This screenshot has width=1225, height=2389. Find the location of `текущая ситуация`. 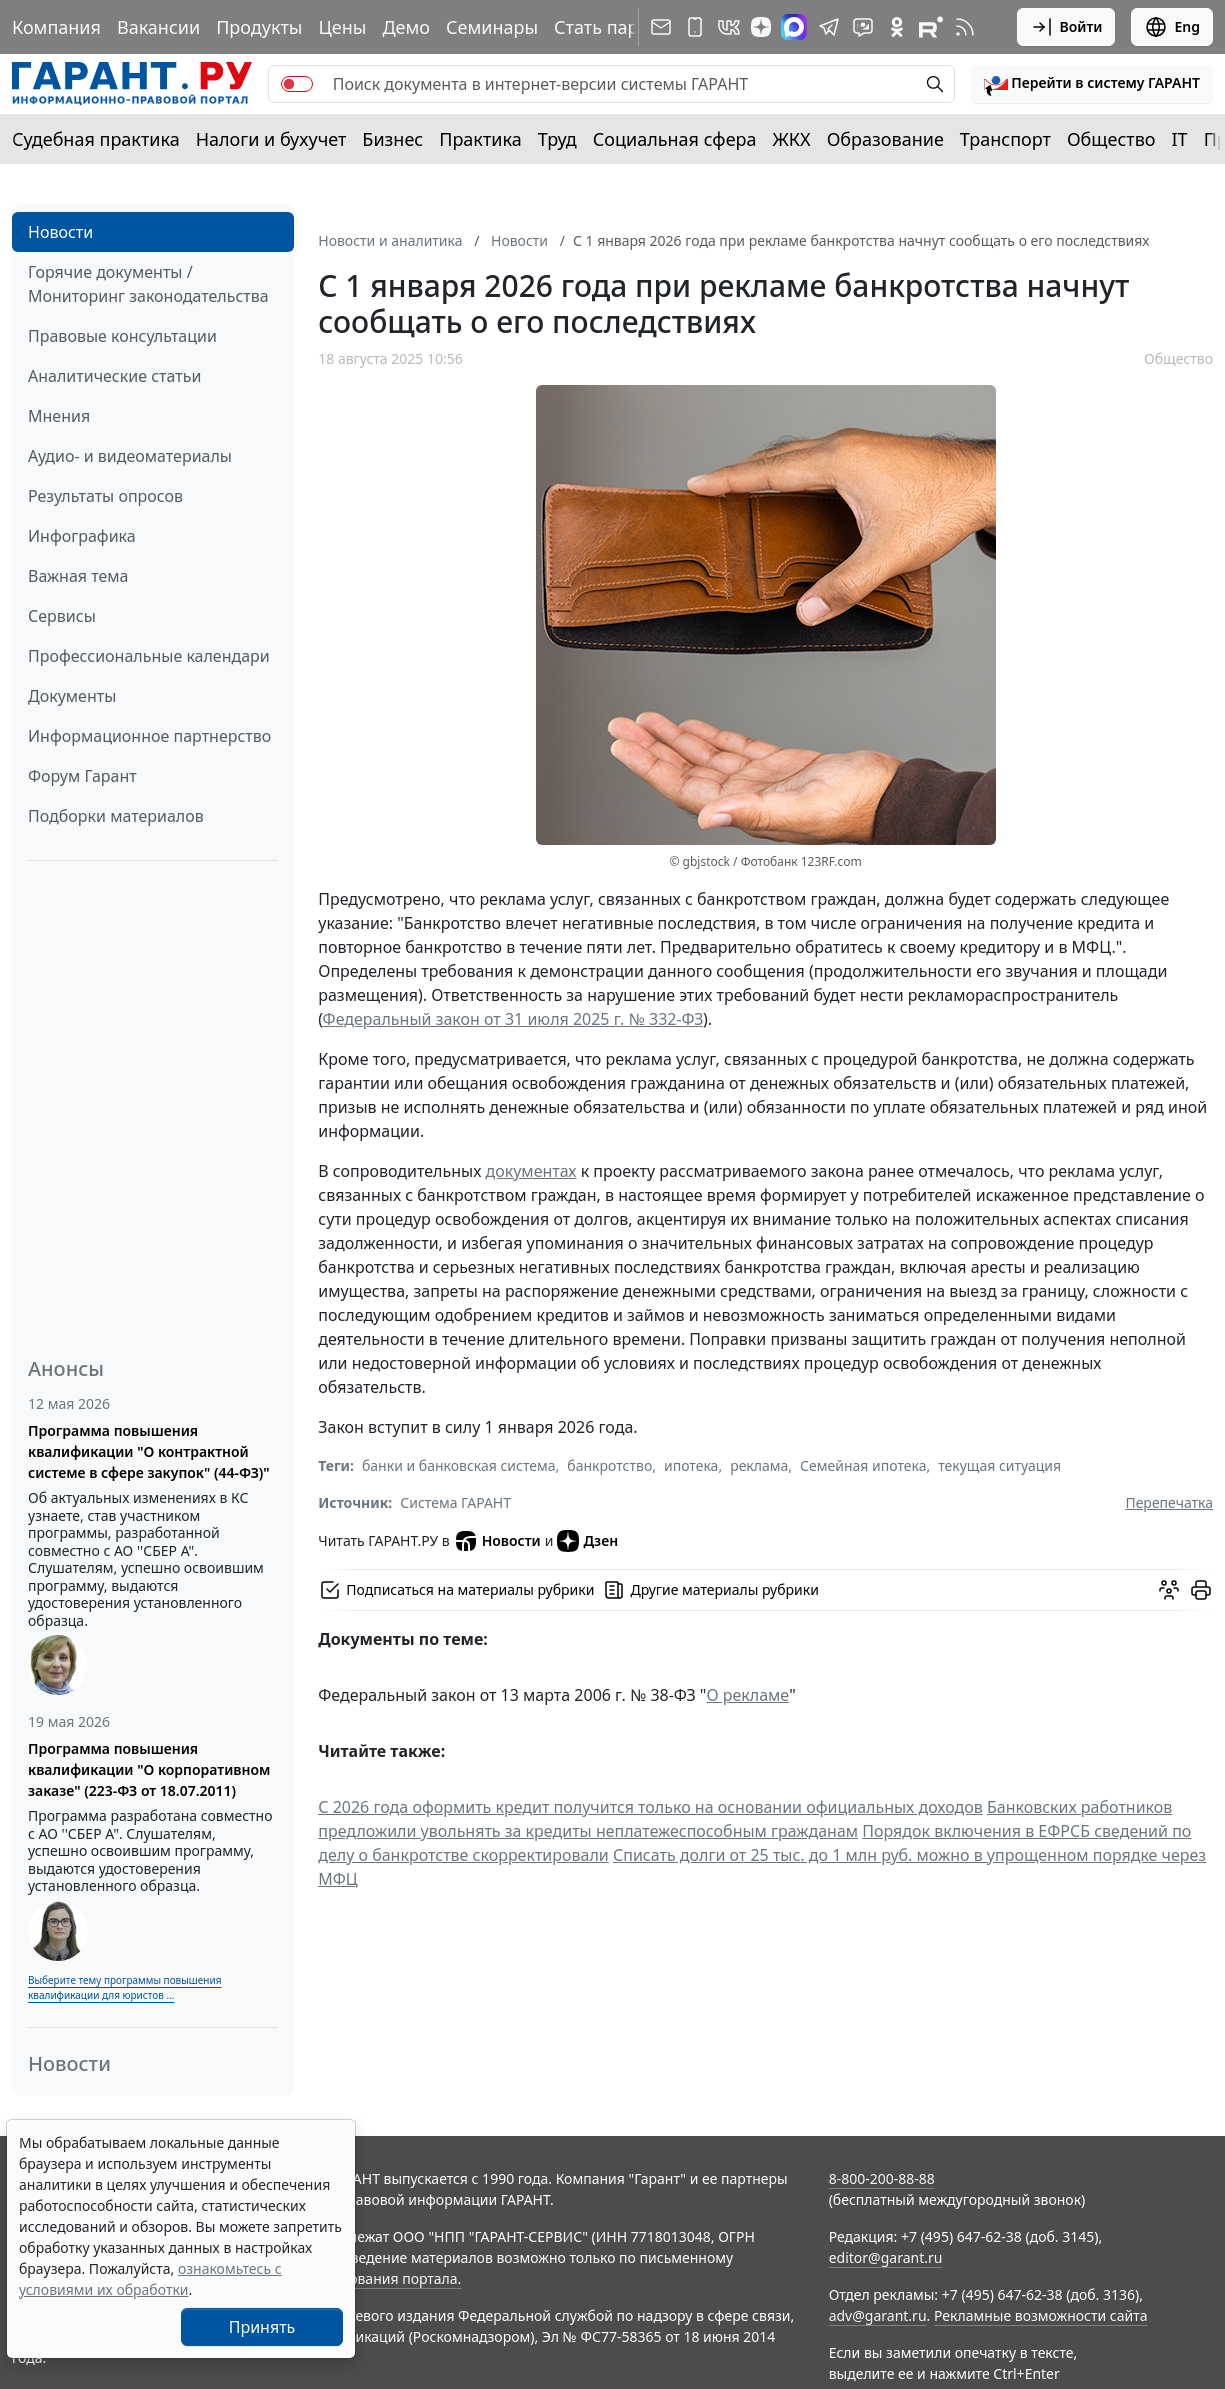

текущая ситуация is located at coordinates (999, 1465).